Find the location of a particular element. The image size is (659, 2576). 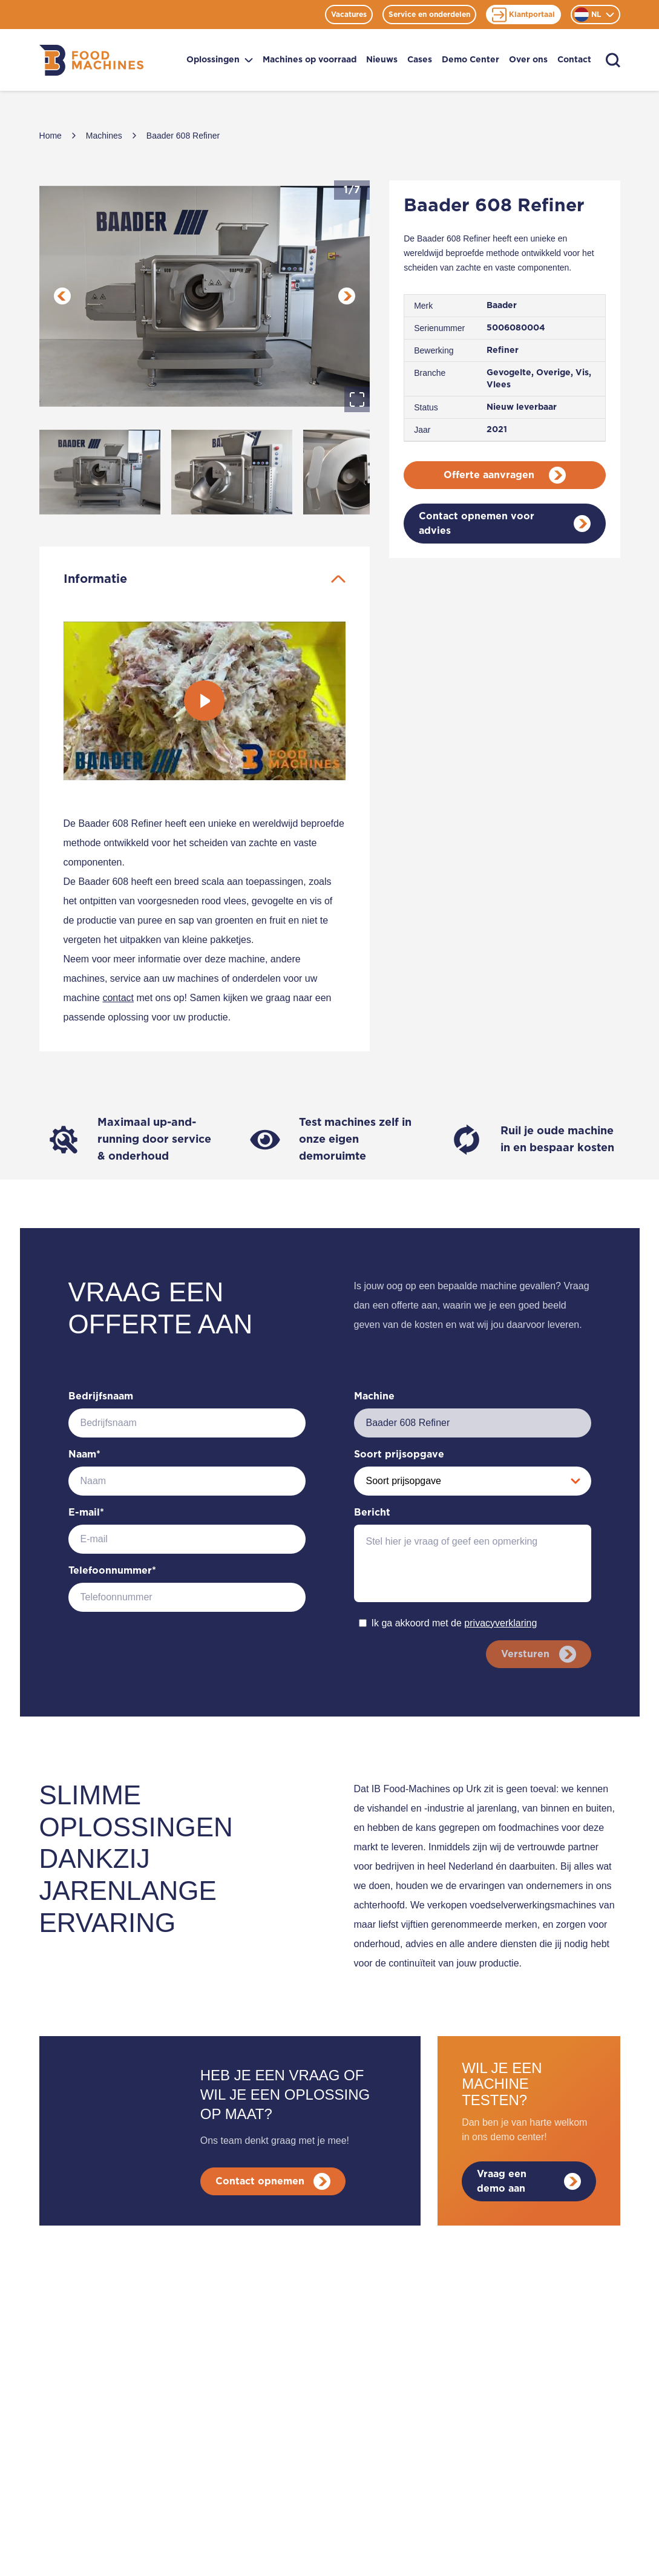

Telefoonnummer is located at coordinates (112, 1571).